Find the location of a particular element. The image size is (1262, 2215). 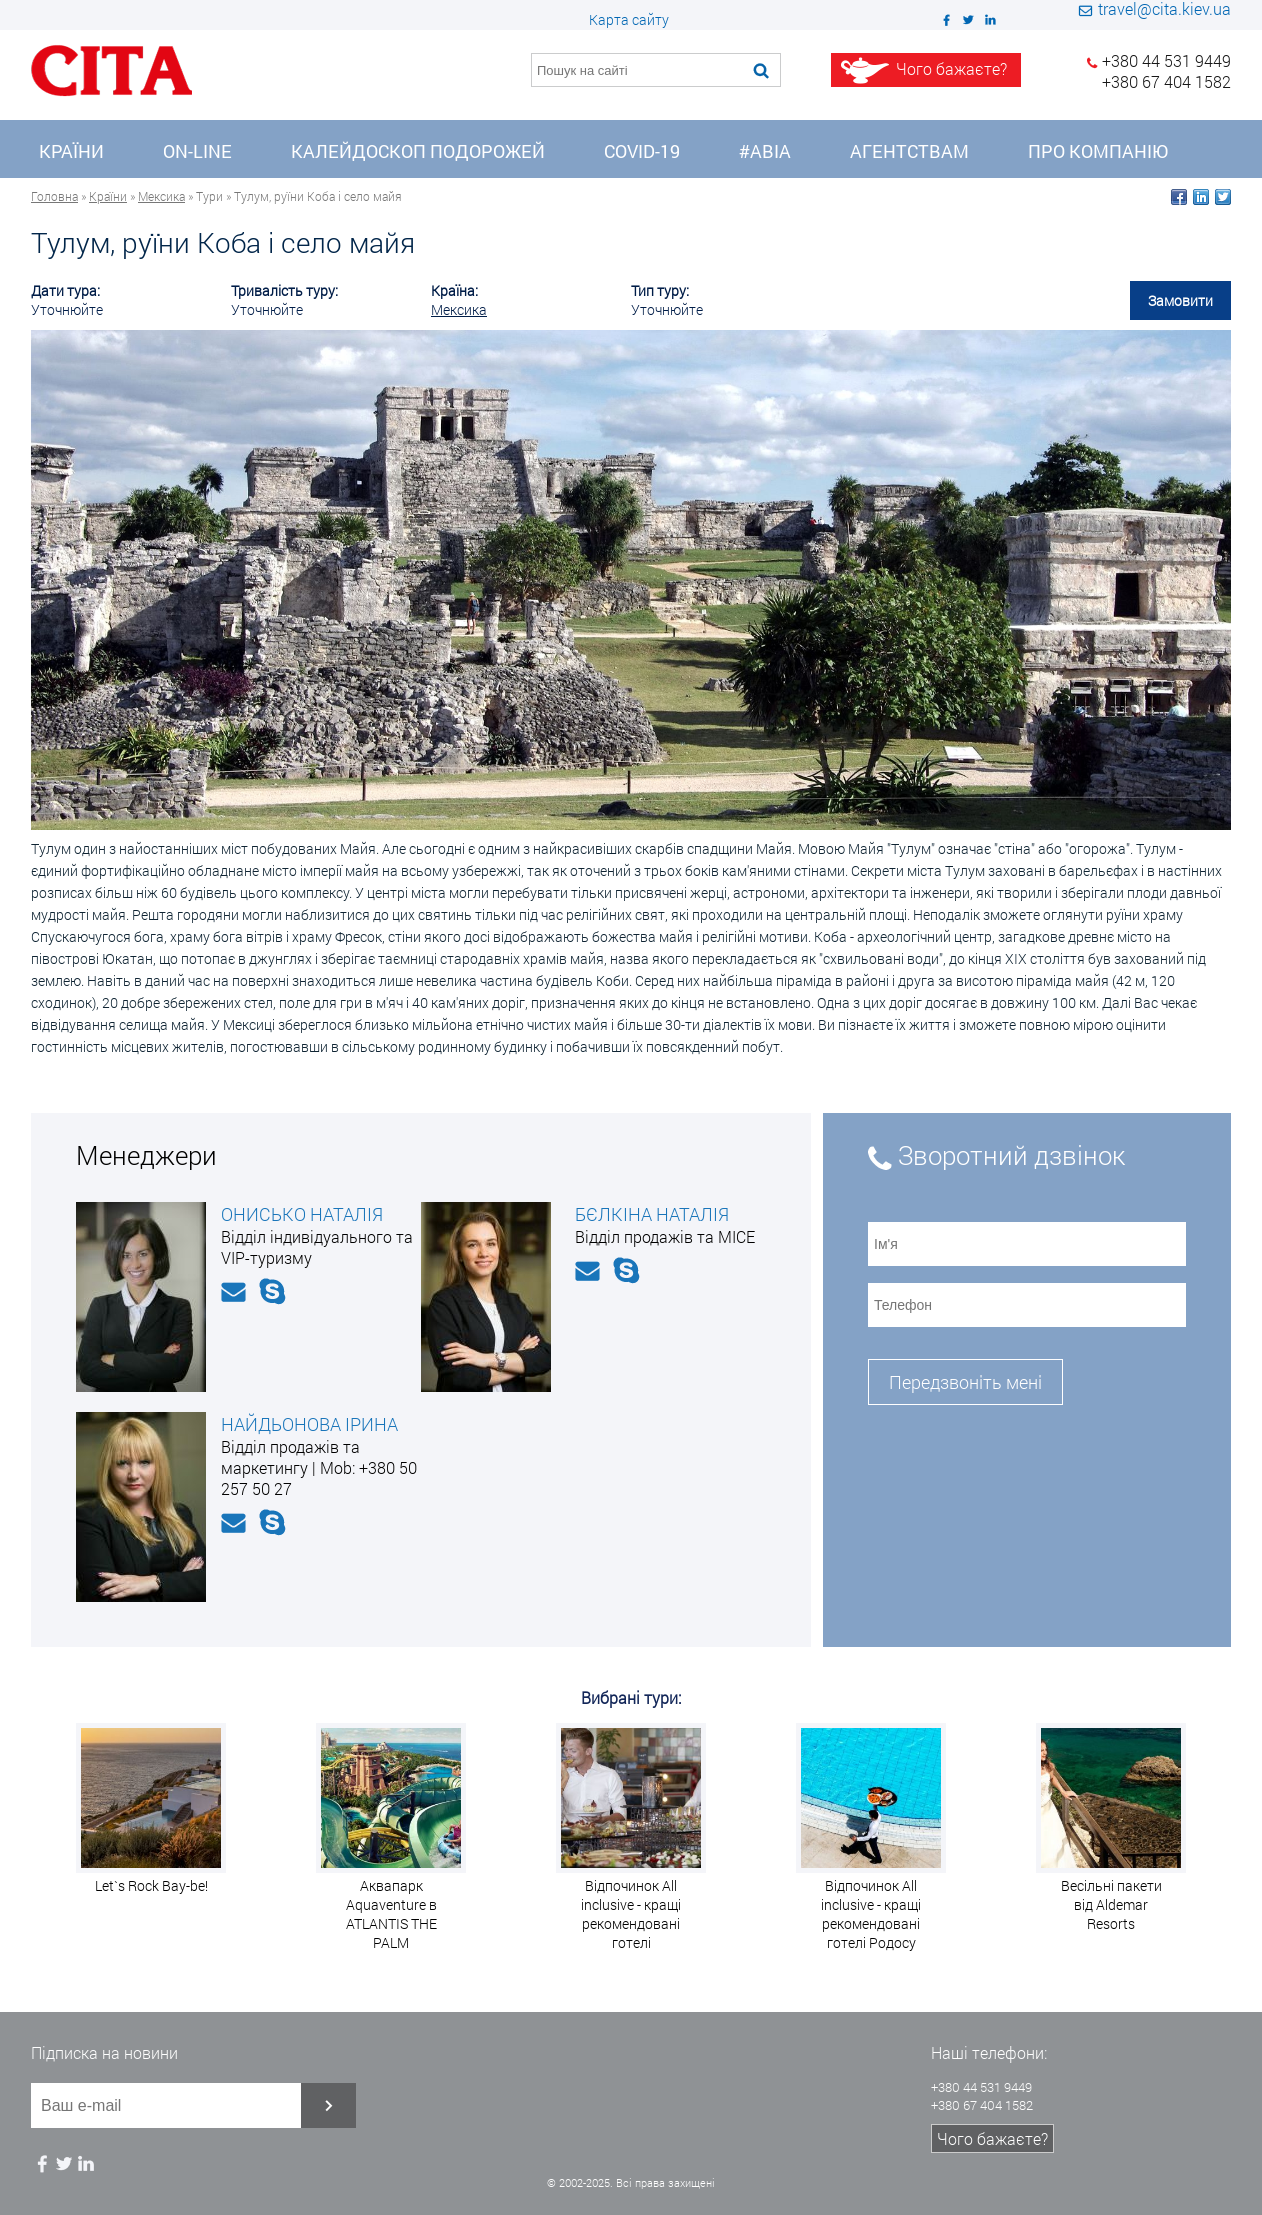

Калейдоскоп подорожей is located at coordinates (418, 151).